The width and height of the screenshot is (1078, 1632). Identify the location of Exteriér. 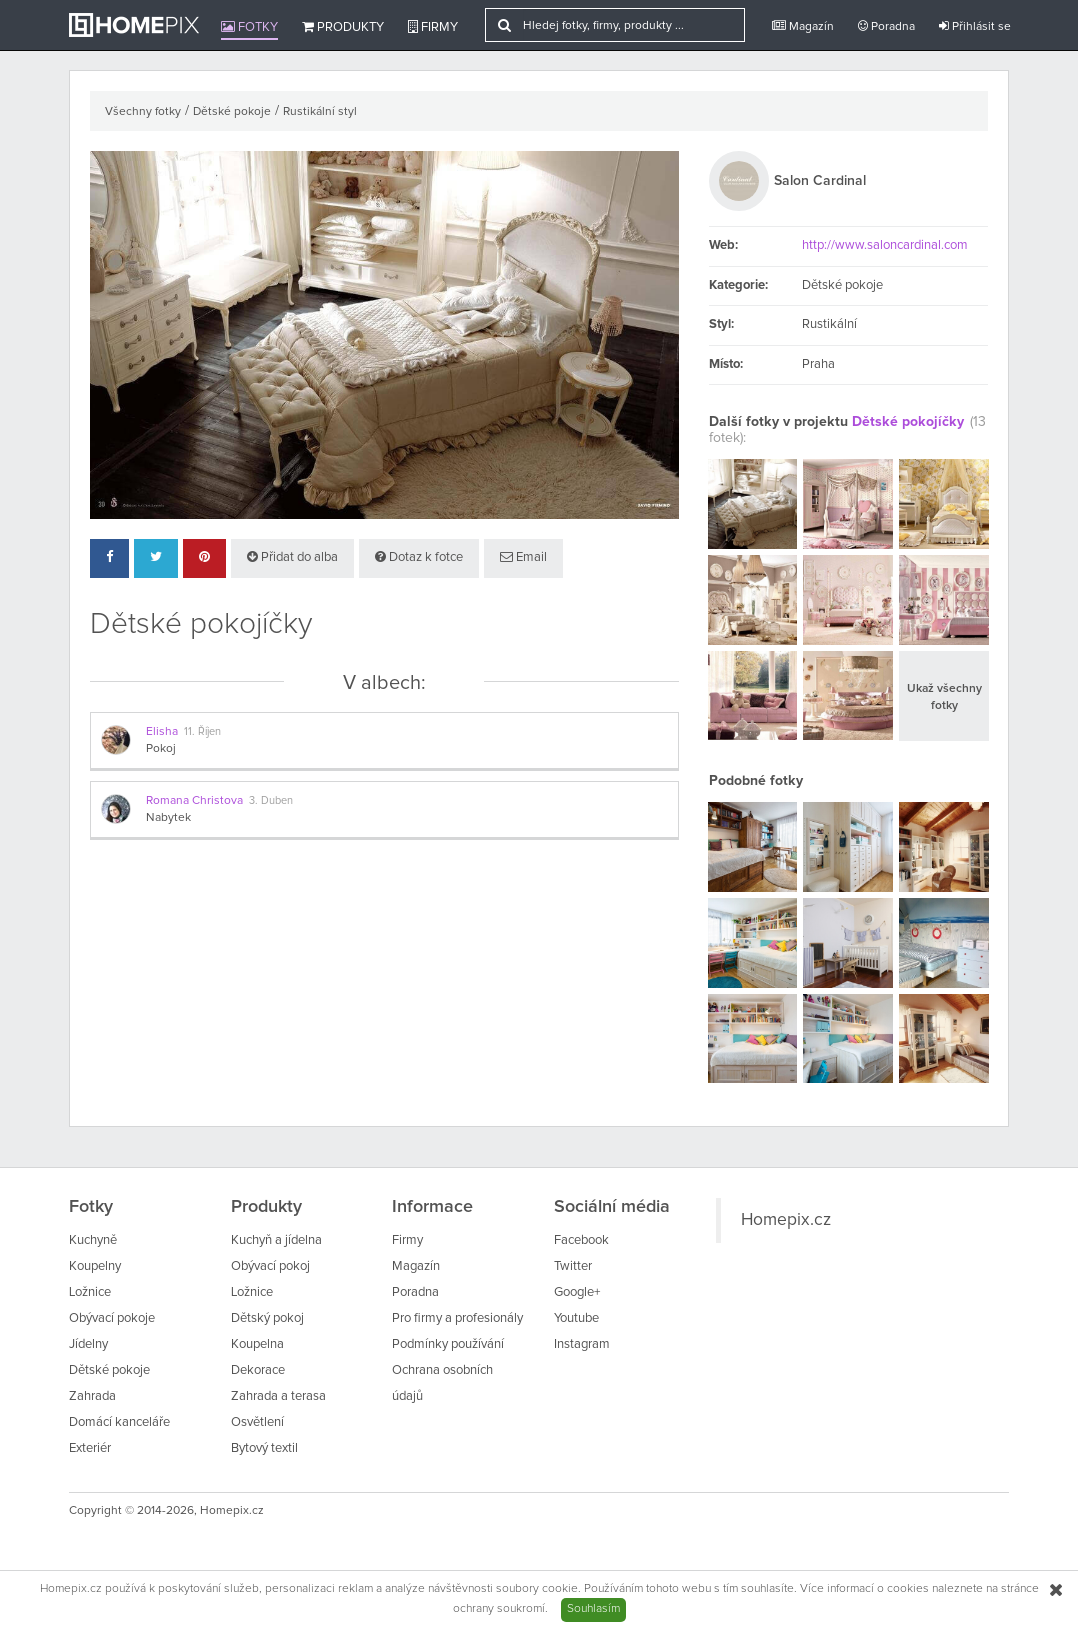
(90, 1448).